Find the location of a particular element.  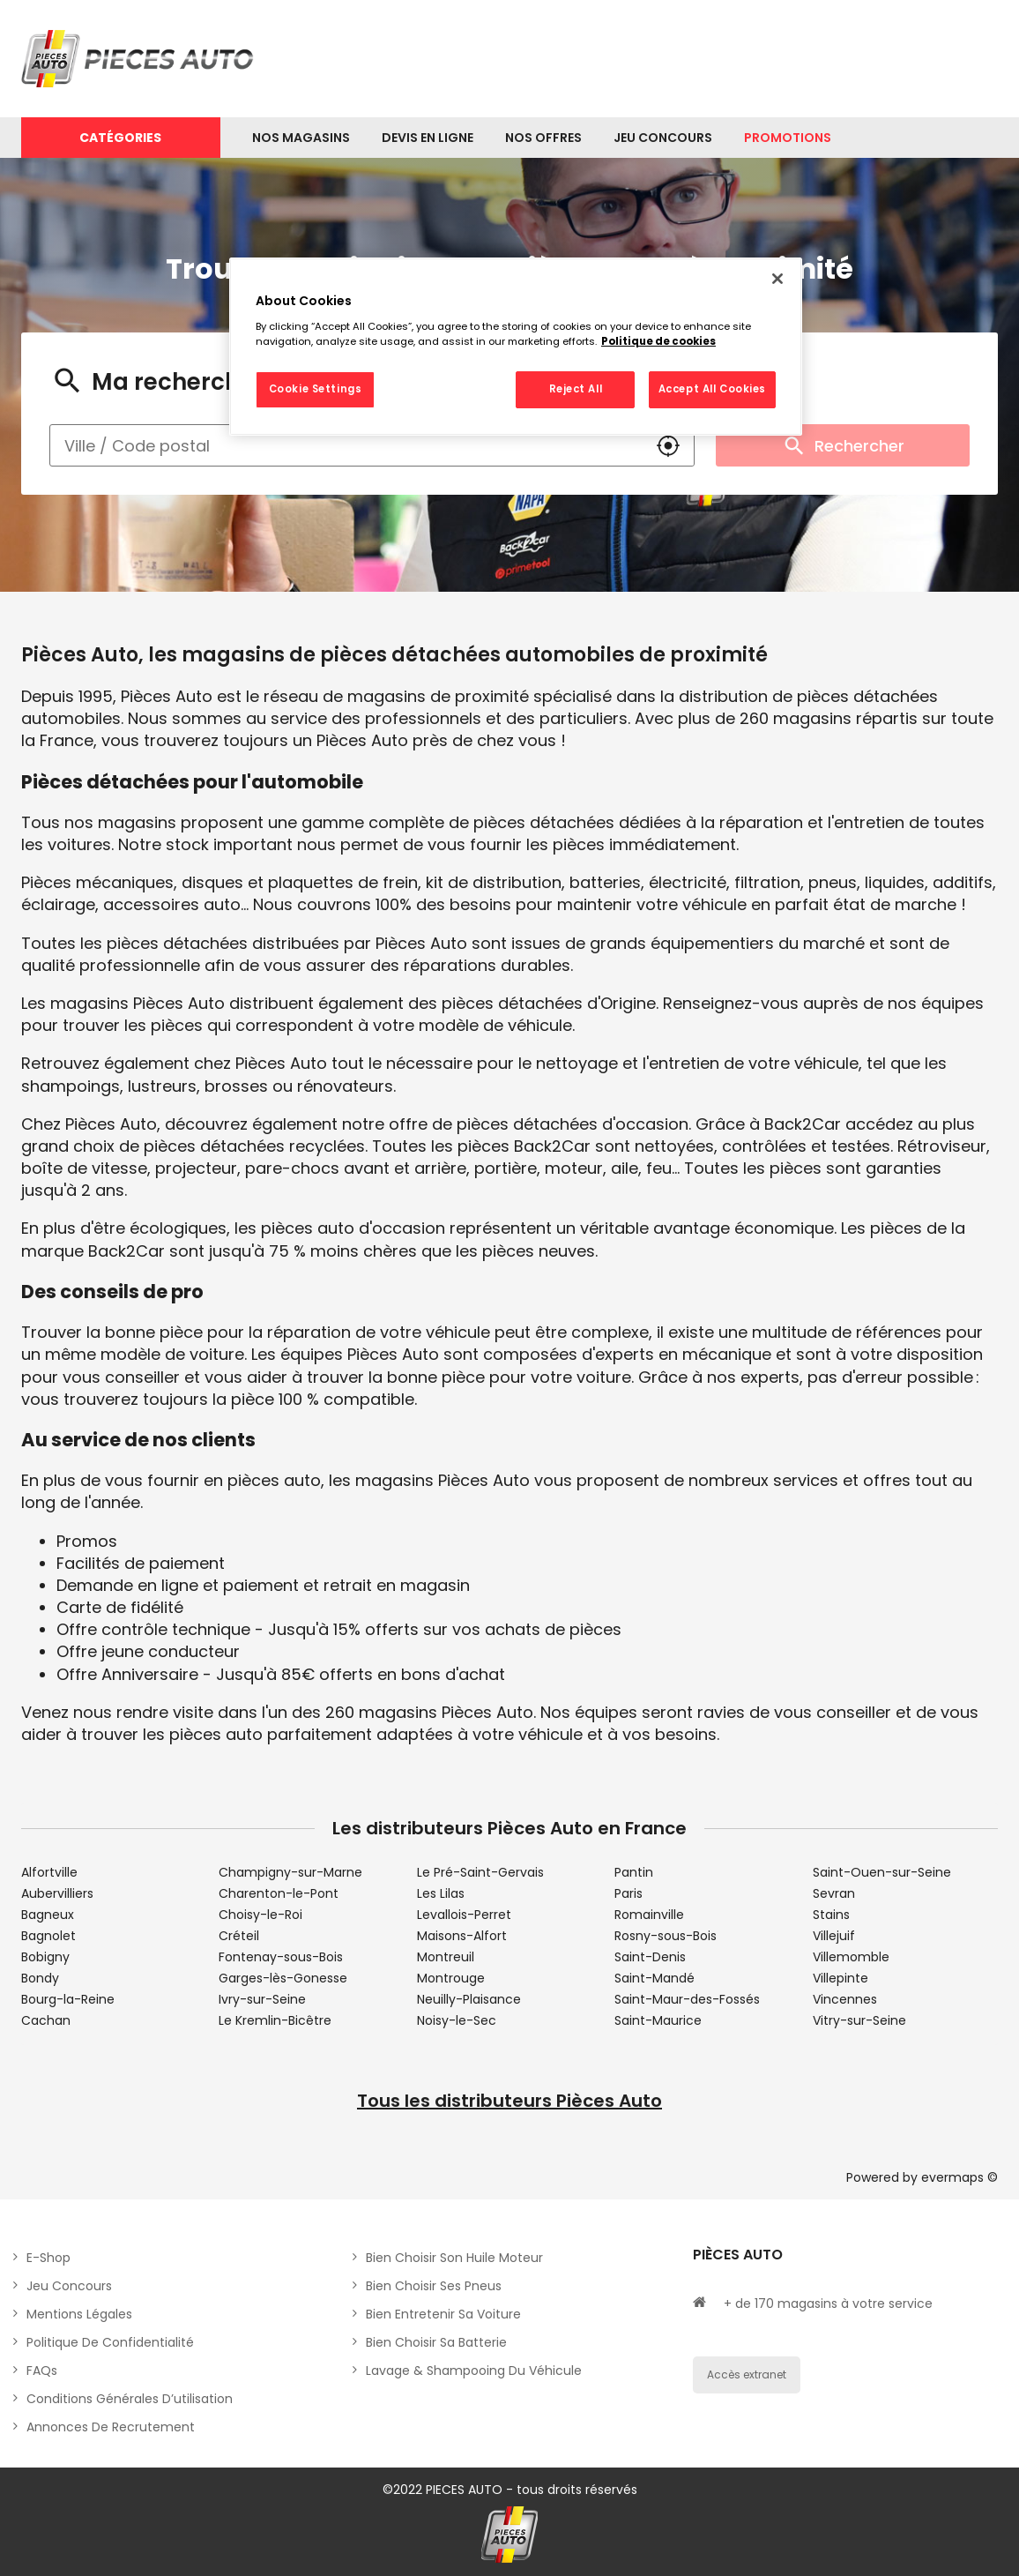

Accept All Cookies is located at coordinates (712, 389).